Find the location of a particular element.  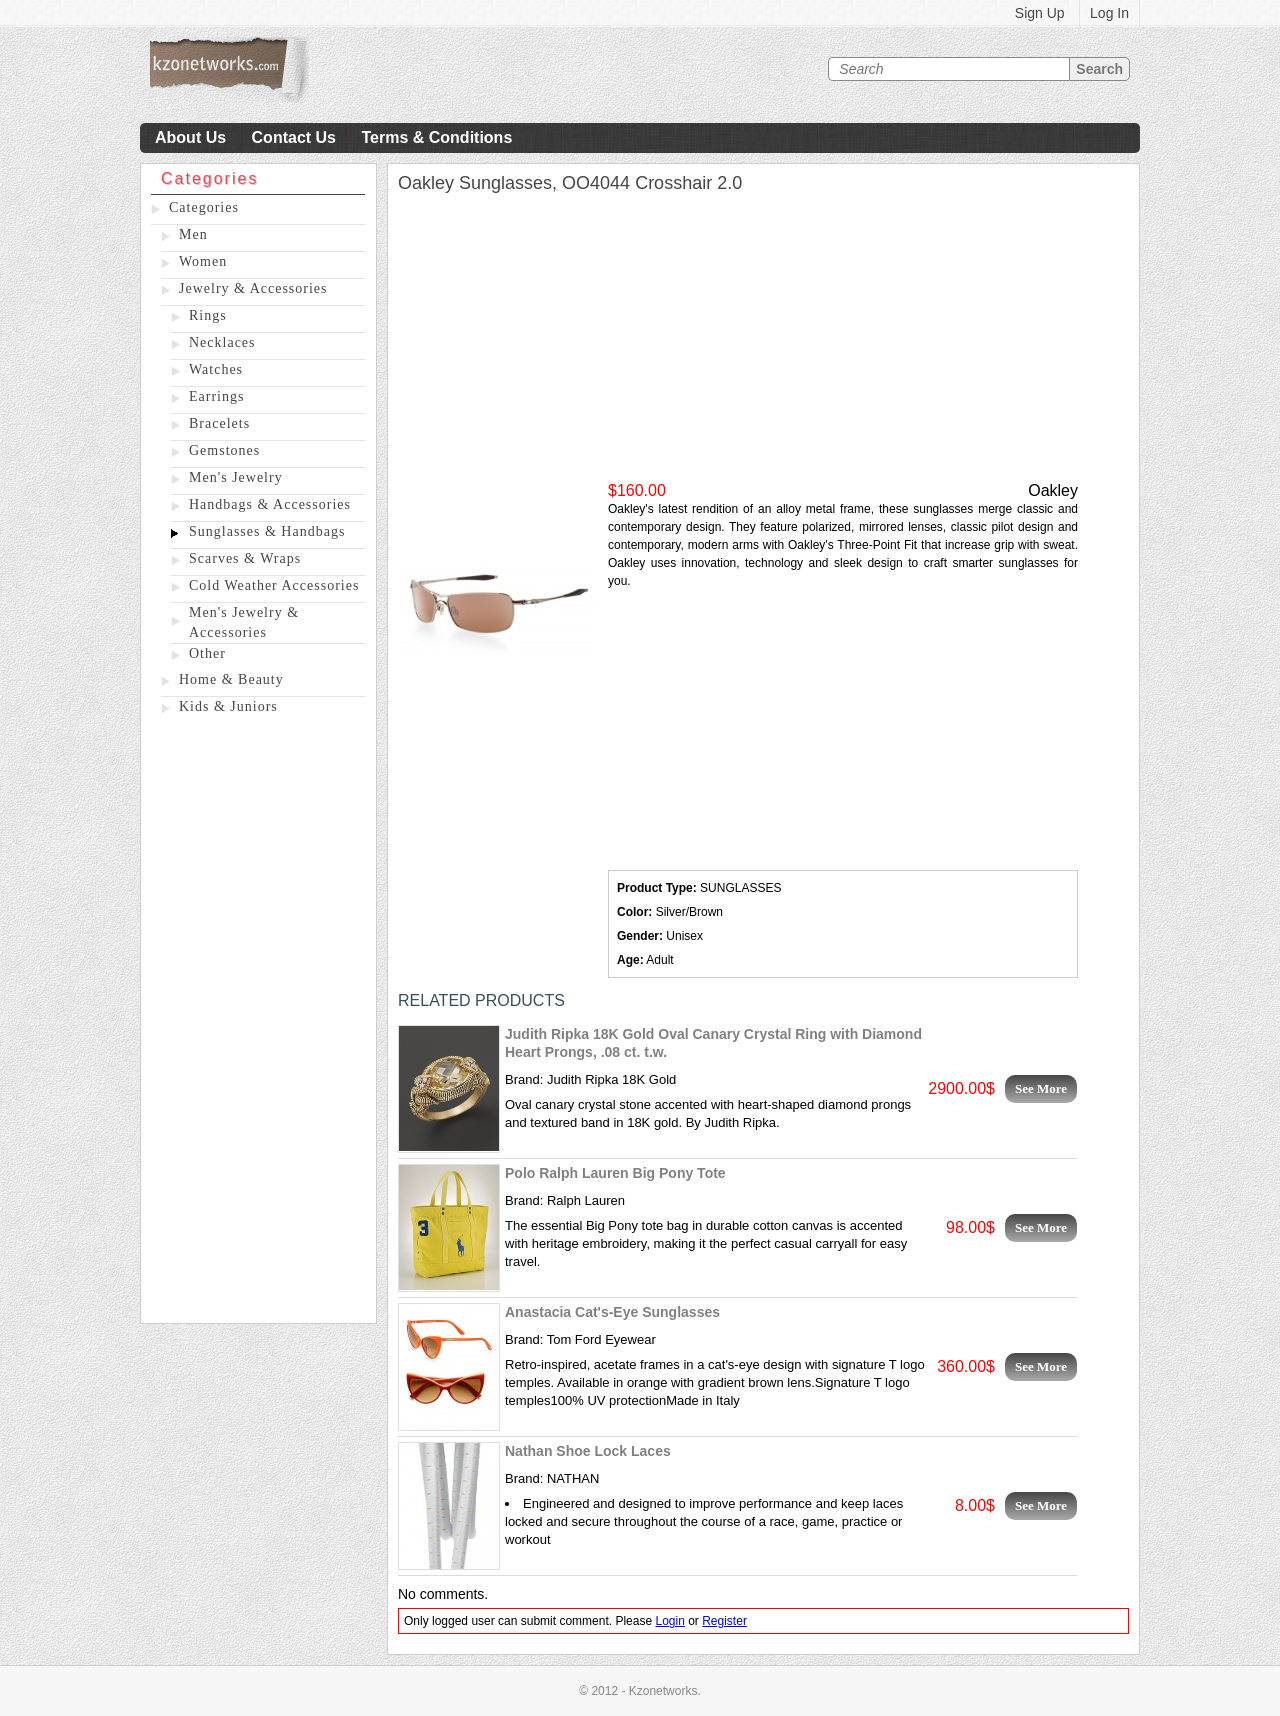

Home & Beauty is located at coordinates (231, 679).